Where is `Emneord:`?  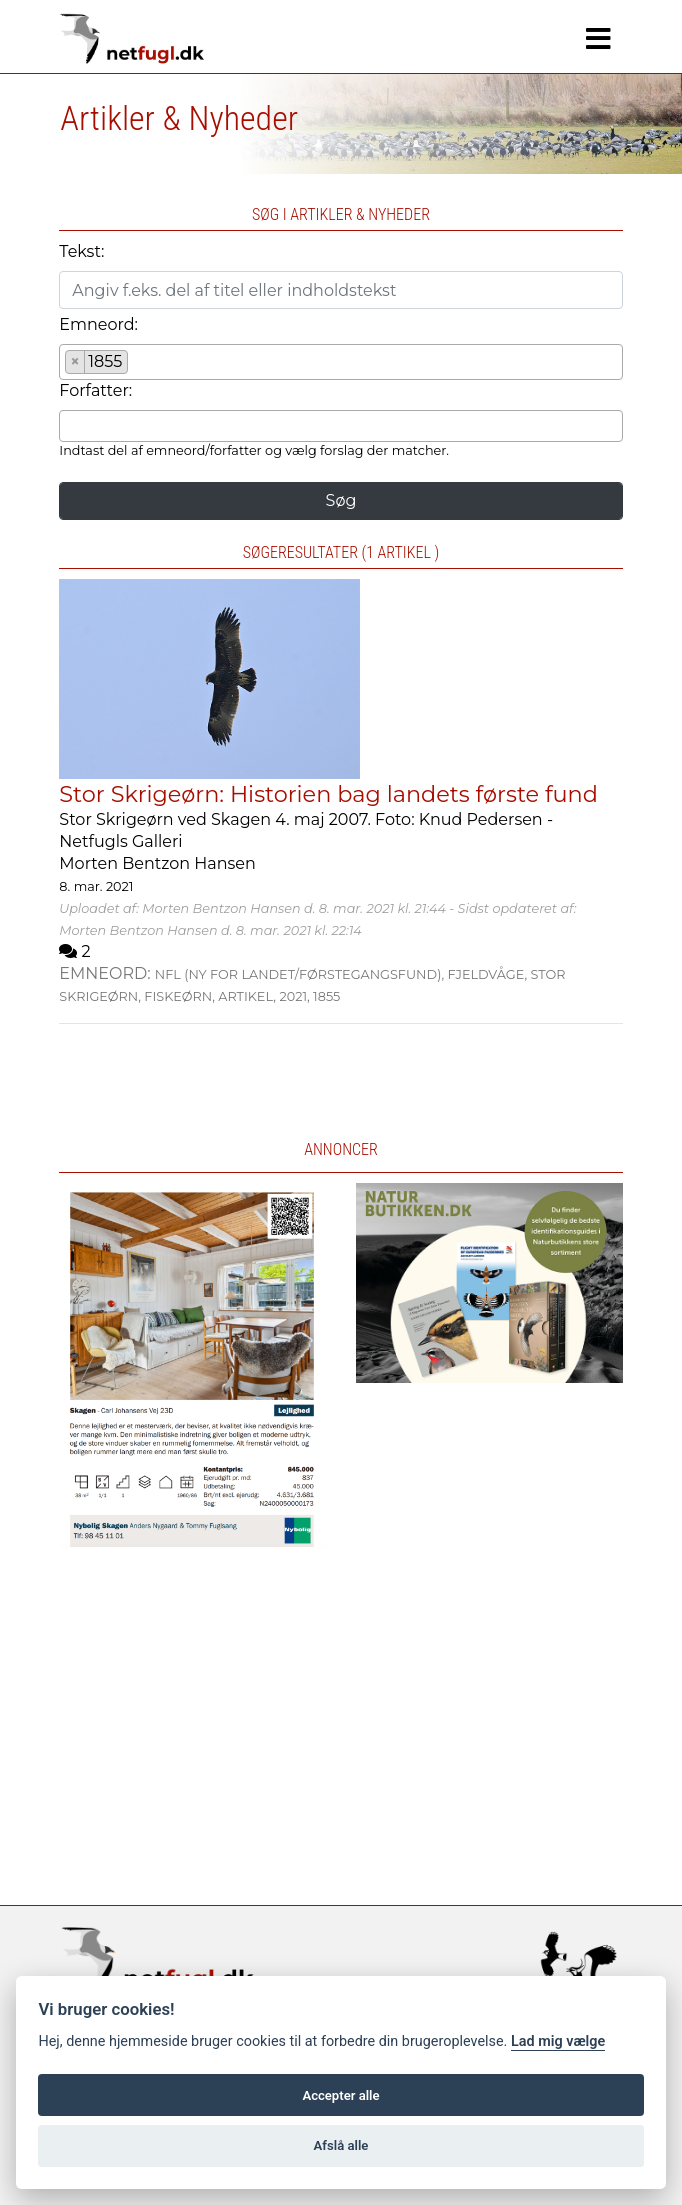 Emneord: is located at coordinates (98, 324).